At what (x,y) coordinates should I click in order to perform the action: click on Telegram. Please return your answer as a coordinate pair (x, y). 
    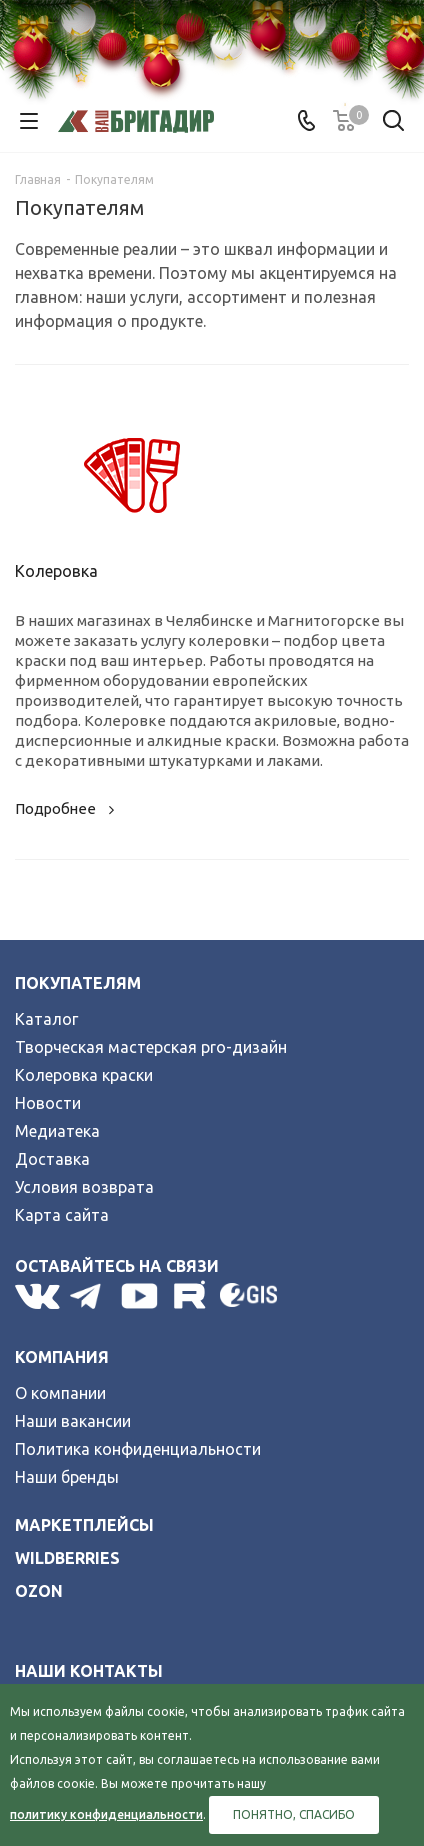
    Looking at the image, I should click on (90, 1296).